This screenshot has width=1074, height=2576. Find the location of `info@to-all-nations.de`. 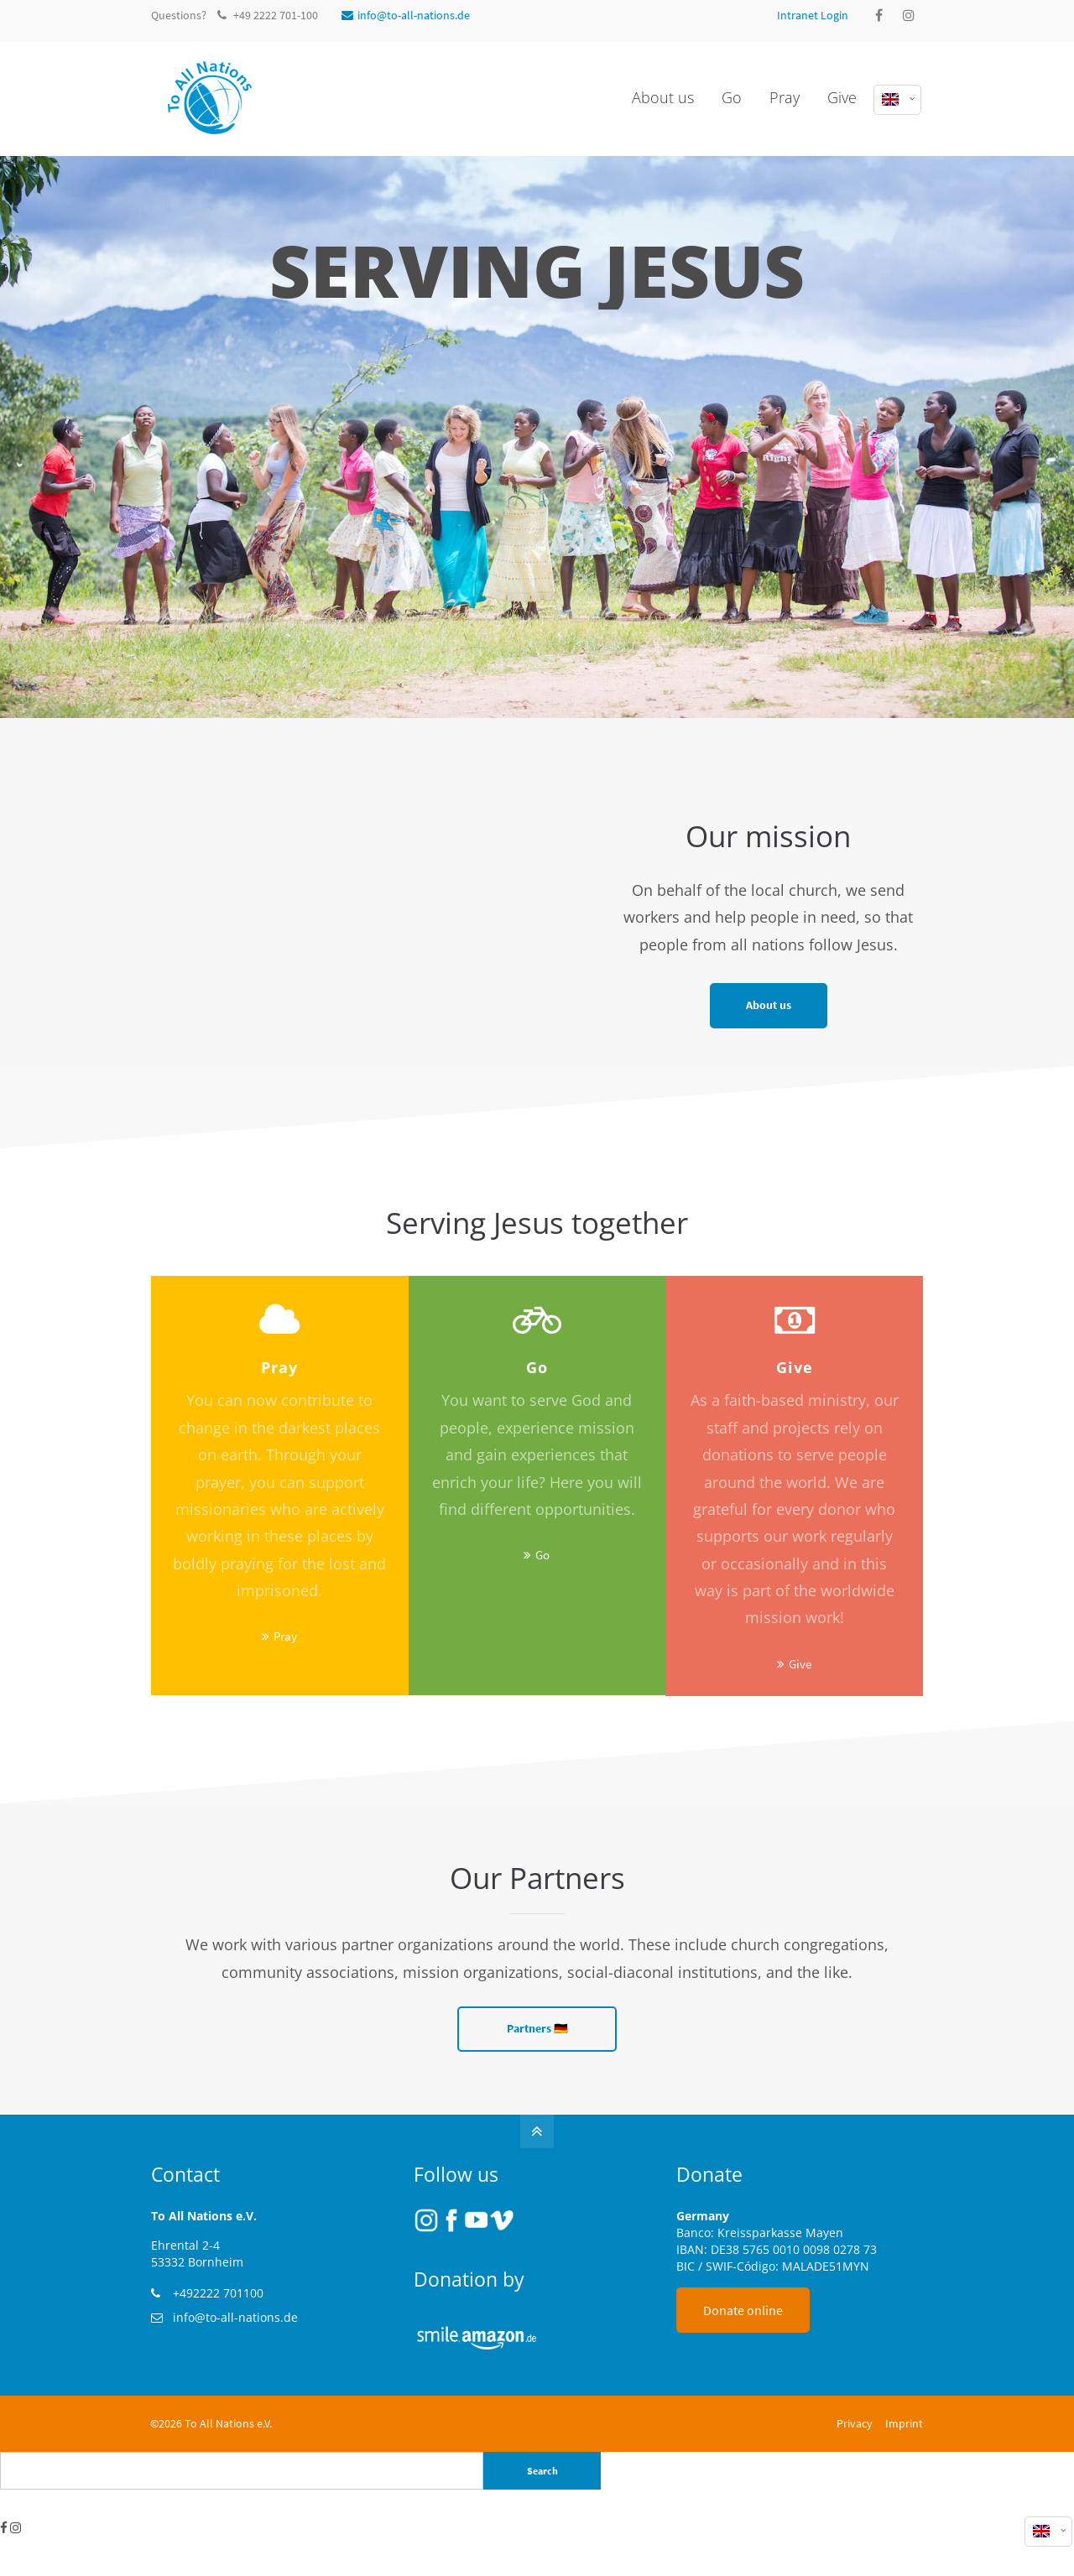

info@to-all-nations.de is located at coordinates (405, 15).